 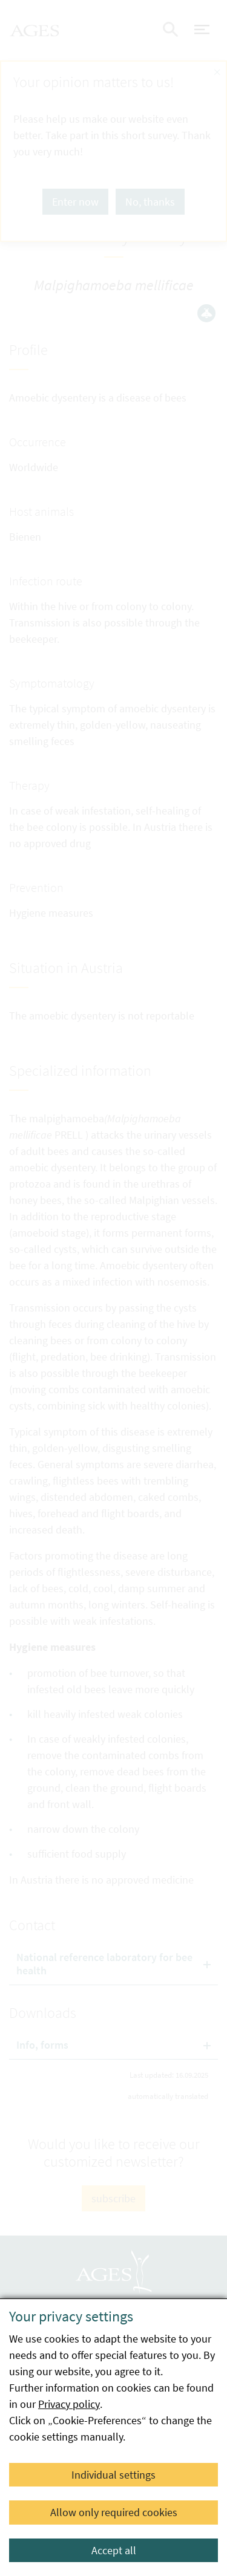 What do you see at coordinates (113, 2512) in the screenshot?
I see `Allow only required cookies` at bounding box center [113, 2512].